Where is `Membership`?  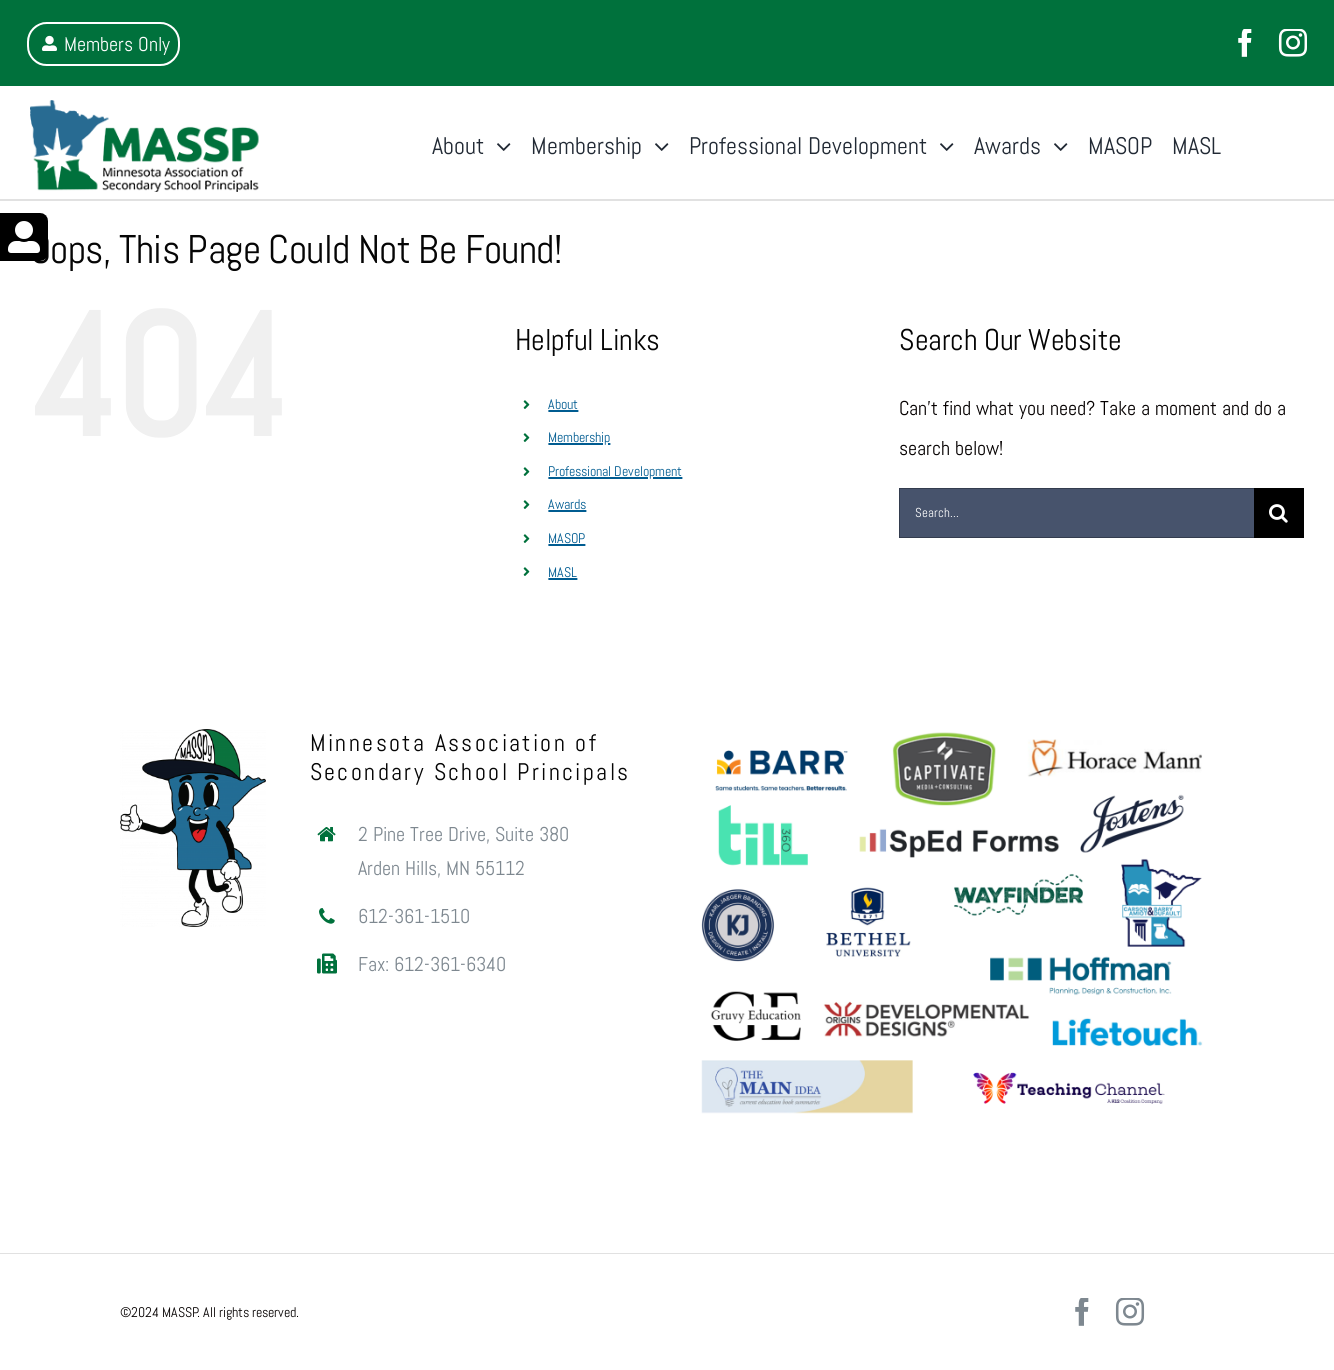 Membership is located at coordinates (579, 437).